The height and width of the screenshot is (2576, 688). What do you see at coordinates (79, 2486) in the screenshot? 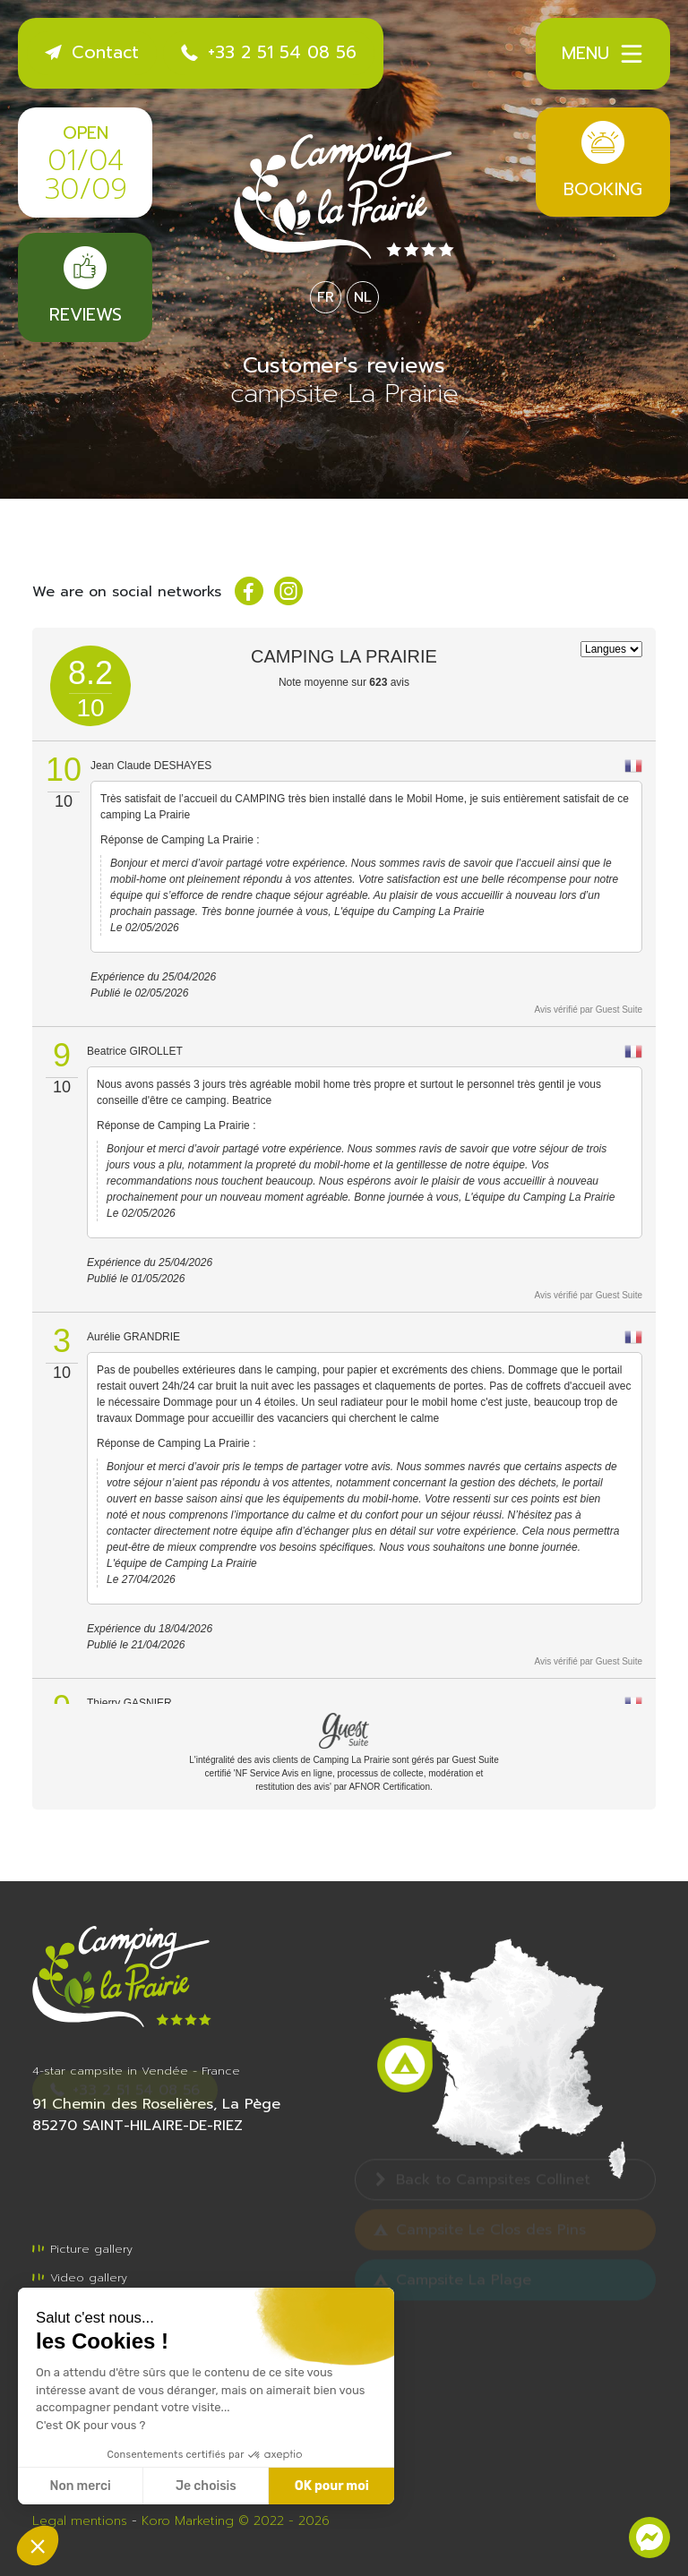
I see `Non merci [Fermer sans accepter les cookies]` at bounding box center [79, 2486].